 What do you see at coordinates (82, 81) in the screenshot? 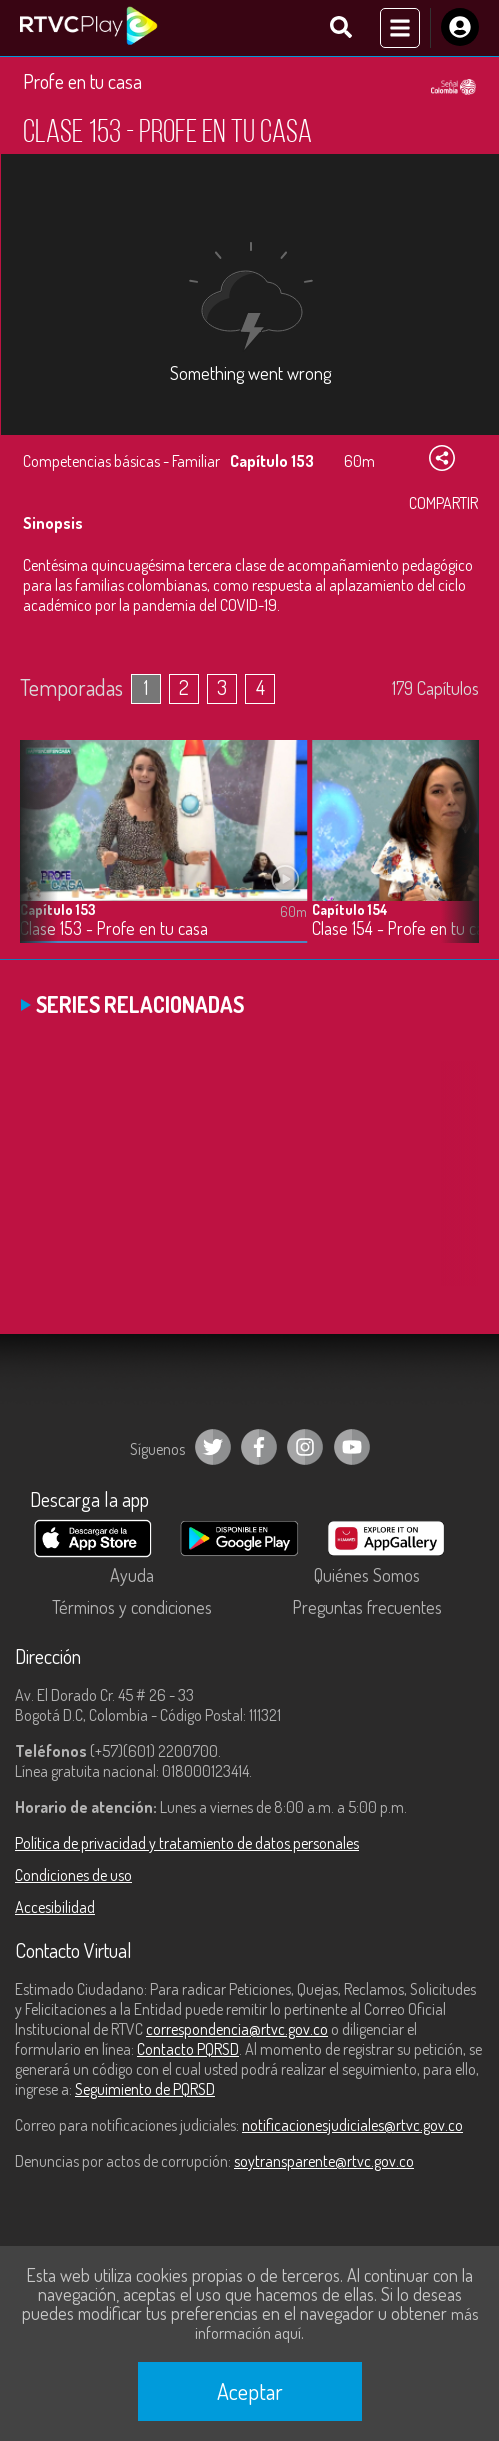
I see `Profe en tu casa` at bounding box center [82, 81].